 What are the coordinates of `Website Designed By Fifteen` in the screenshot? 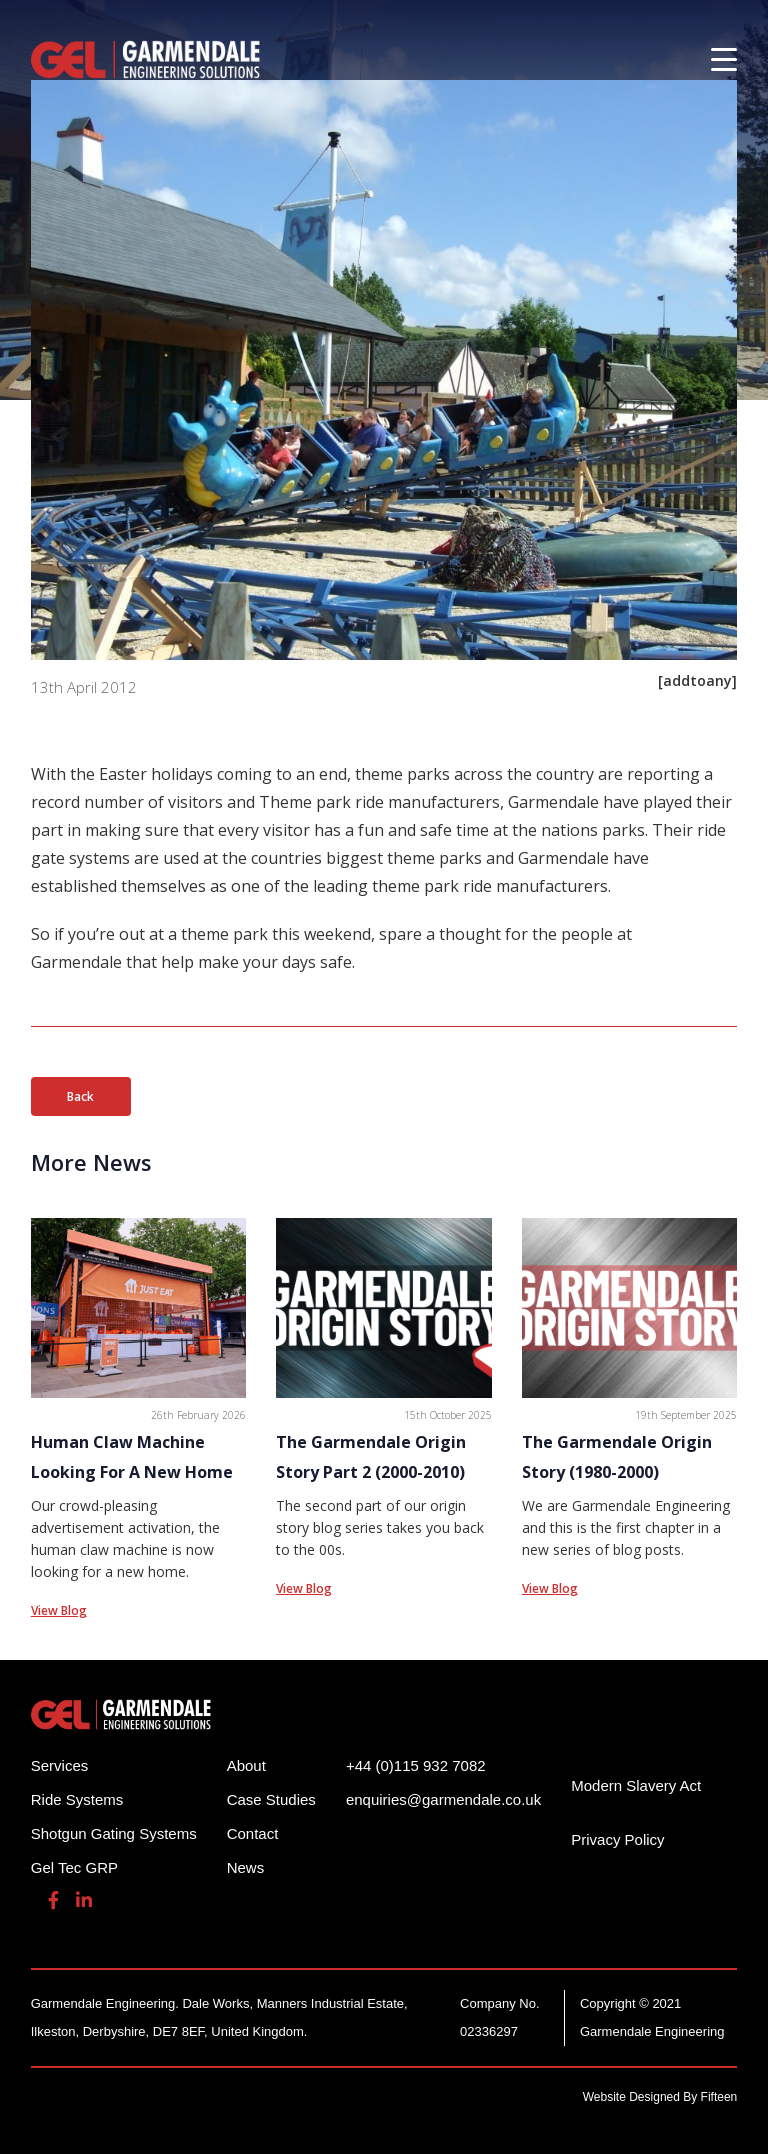 It's located at (660, 2097).